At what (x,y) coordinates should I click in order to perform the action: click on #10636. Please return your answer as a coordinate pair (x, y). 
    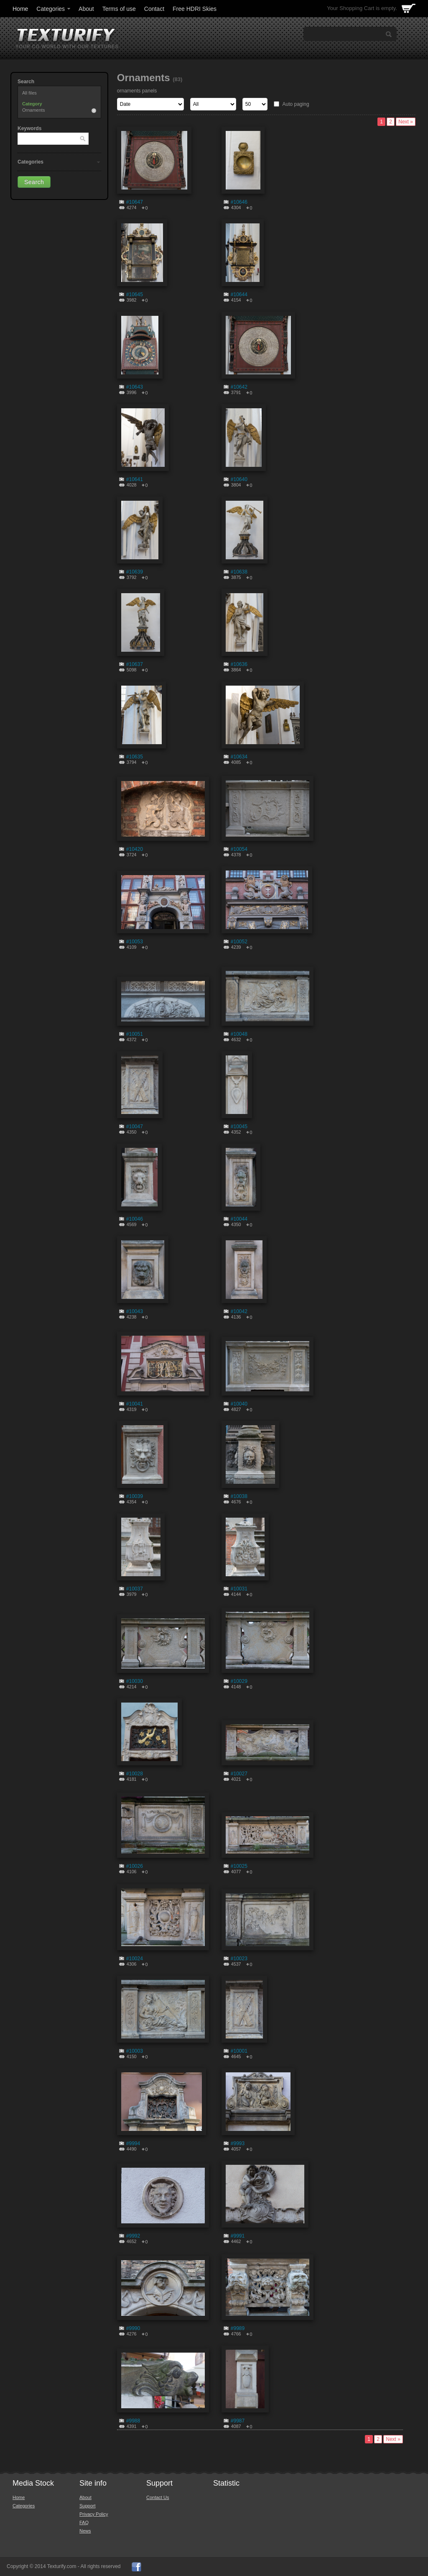
    Looking at the image, I should click on (239, 664).